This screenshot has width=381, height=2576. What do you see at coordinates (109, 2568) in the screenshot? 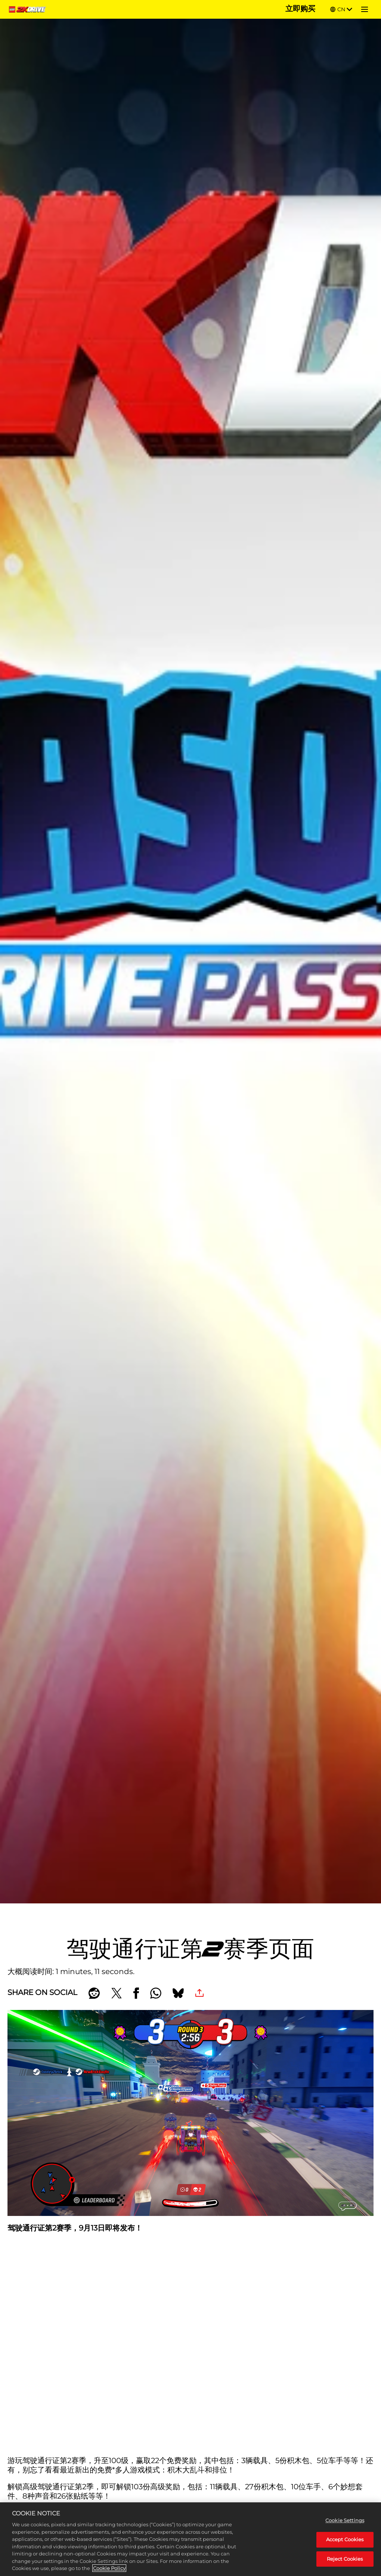
I see `Cookie Policy [More information about your privacy, opens in a new tab]` at bounding box center [109, 2568].